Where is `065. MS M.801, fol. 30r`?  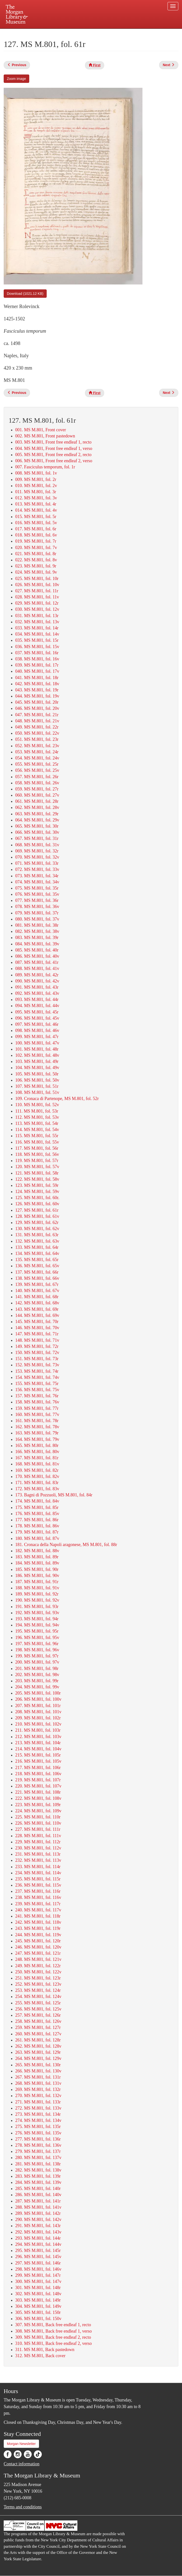
065. MS M.801, fol. 30r is located at coordinates (36, 826).